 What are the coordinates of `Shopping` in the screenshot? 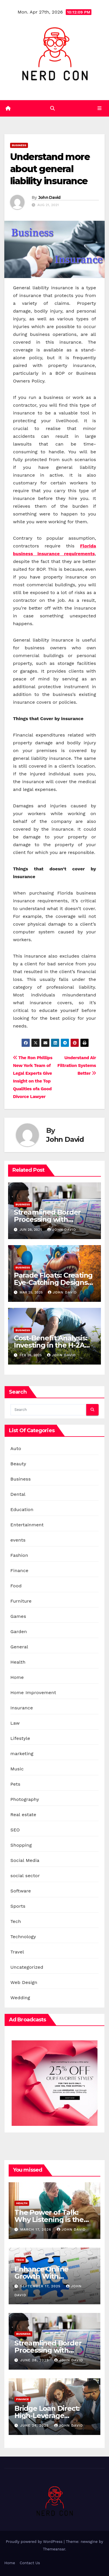 It's located at (21, 1845).